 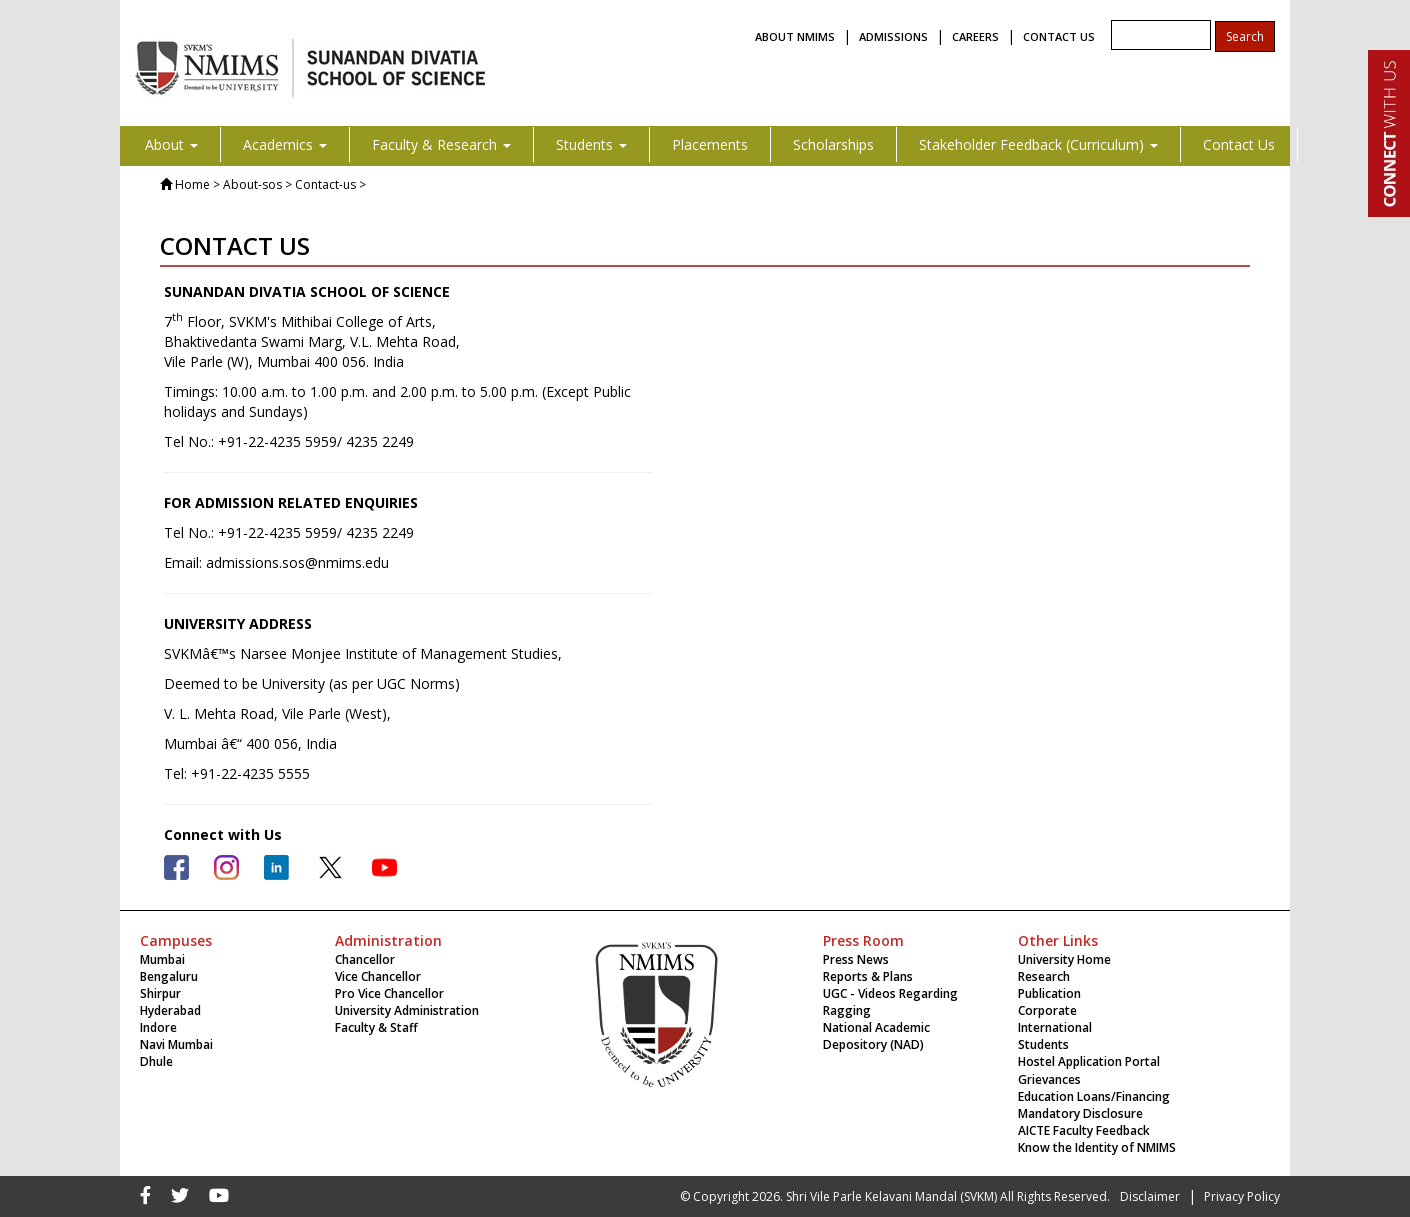 What do you see at coordinates (876, 1036) in the screenshot?
I see `National Academic Depository (NAD)` at bounding box center [876, 1036].